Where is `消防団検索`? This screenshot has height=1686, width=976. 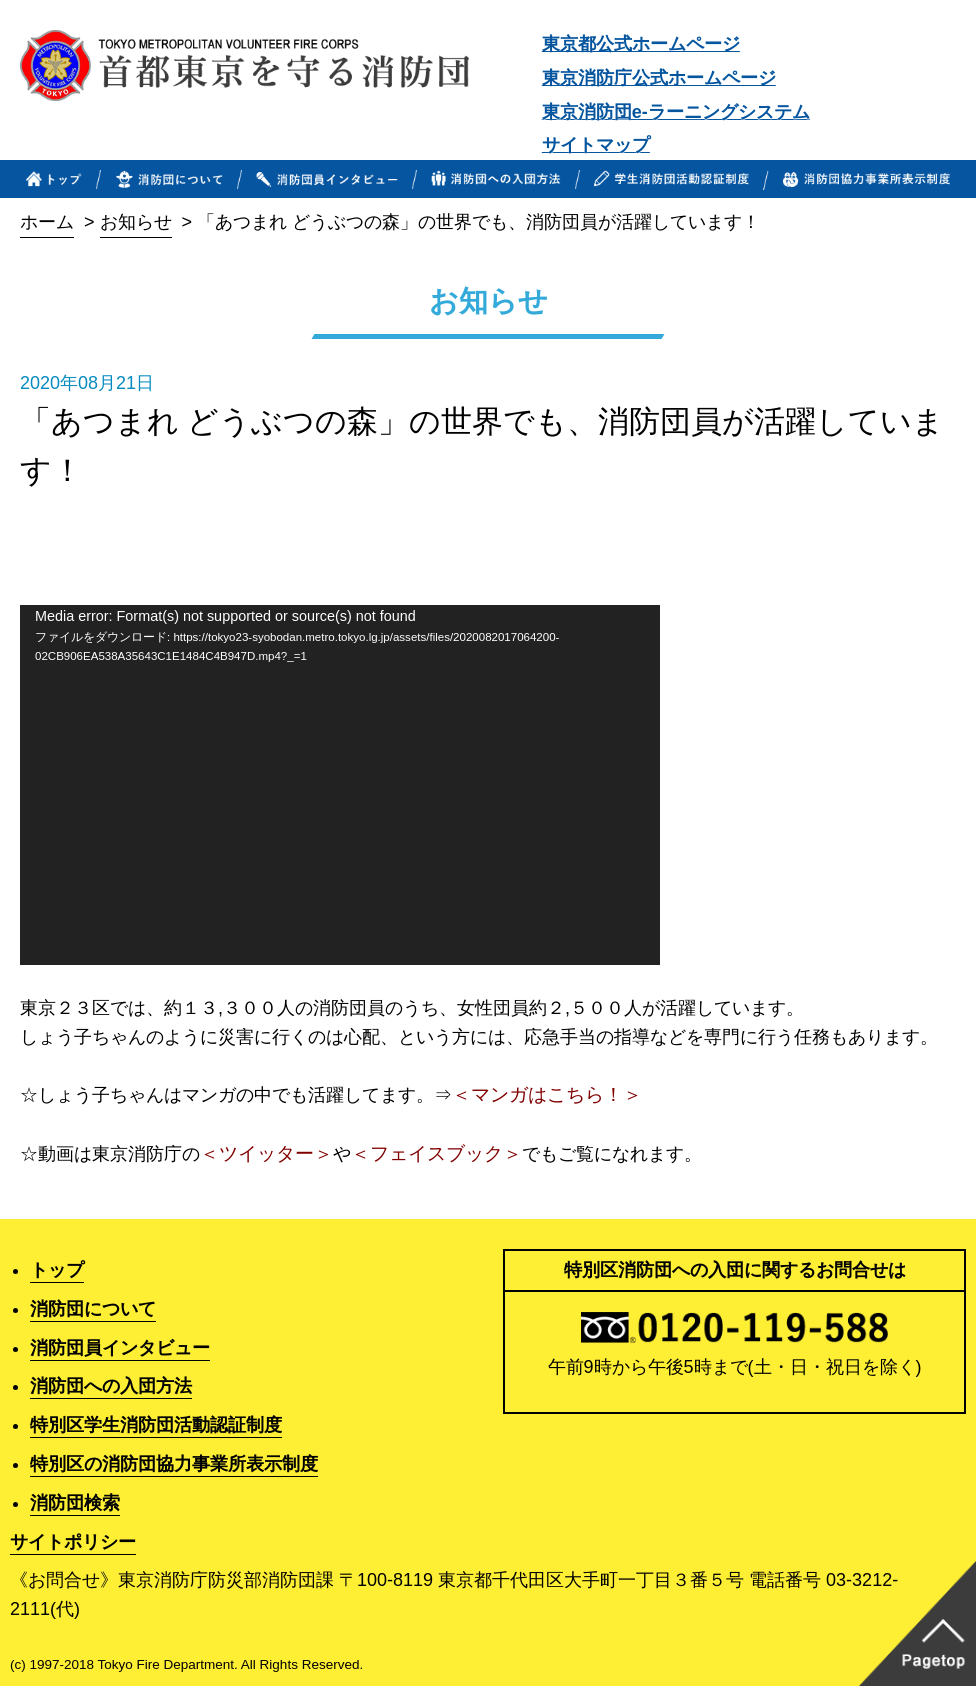 消防団検索 is located at coordinates (75, 1503).